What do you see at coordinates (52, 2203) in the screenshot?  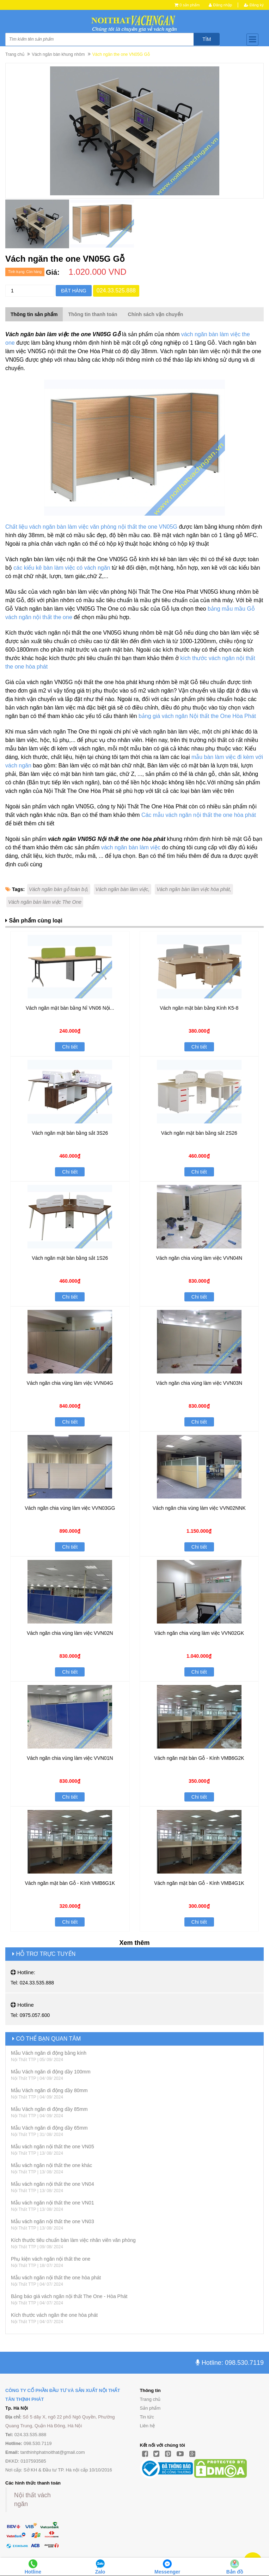 I see `Mẫu vách ngăn nội thất the one VN01` at bounding box center [52, 2203].